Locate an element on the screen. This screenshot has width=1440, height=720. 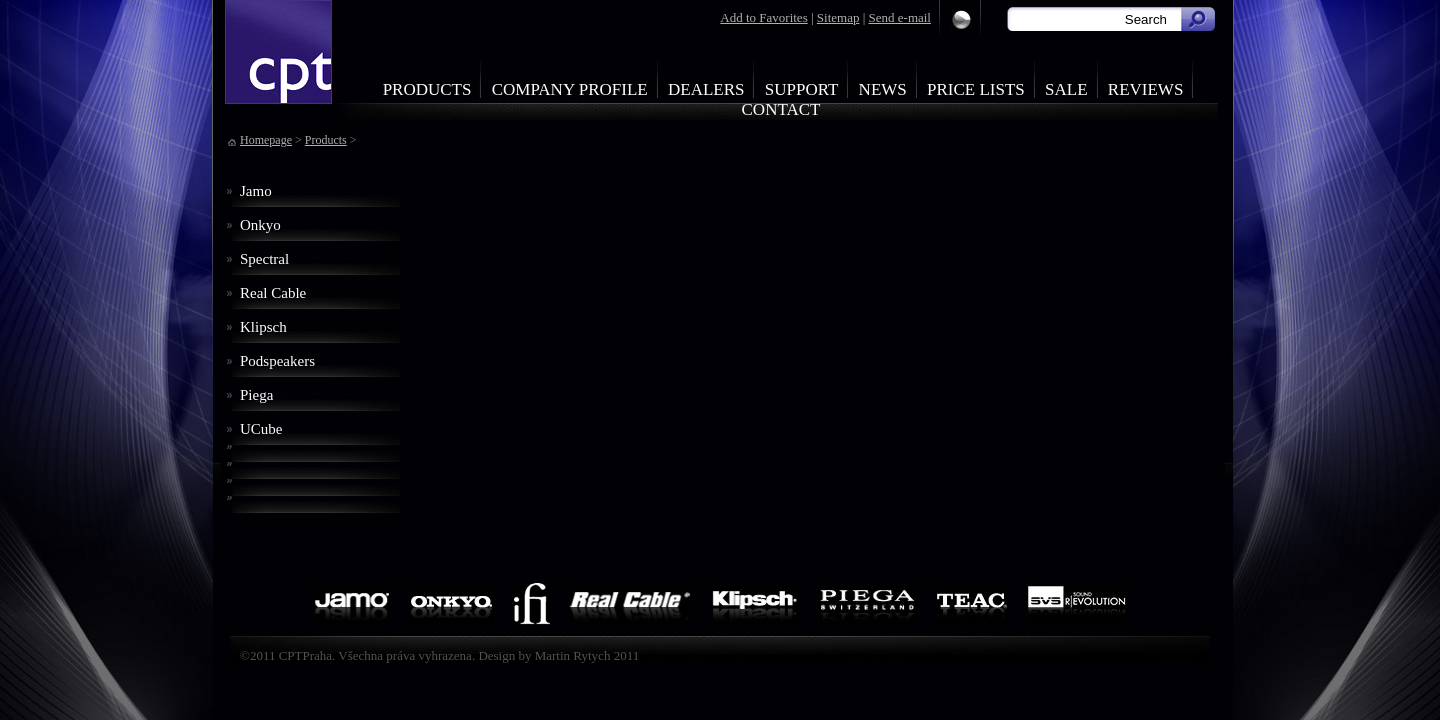
Homepage is located at coordinates (266, 140).